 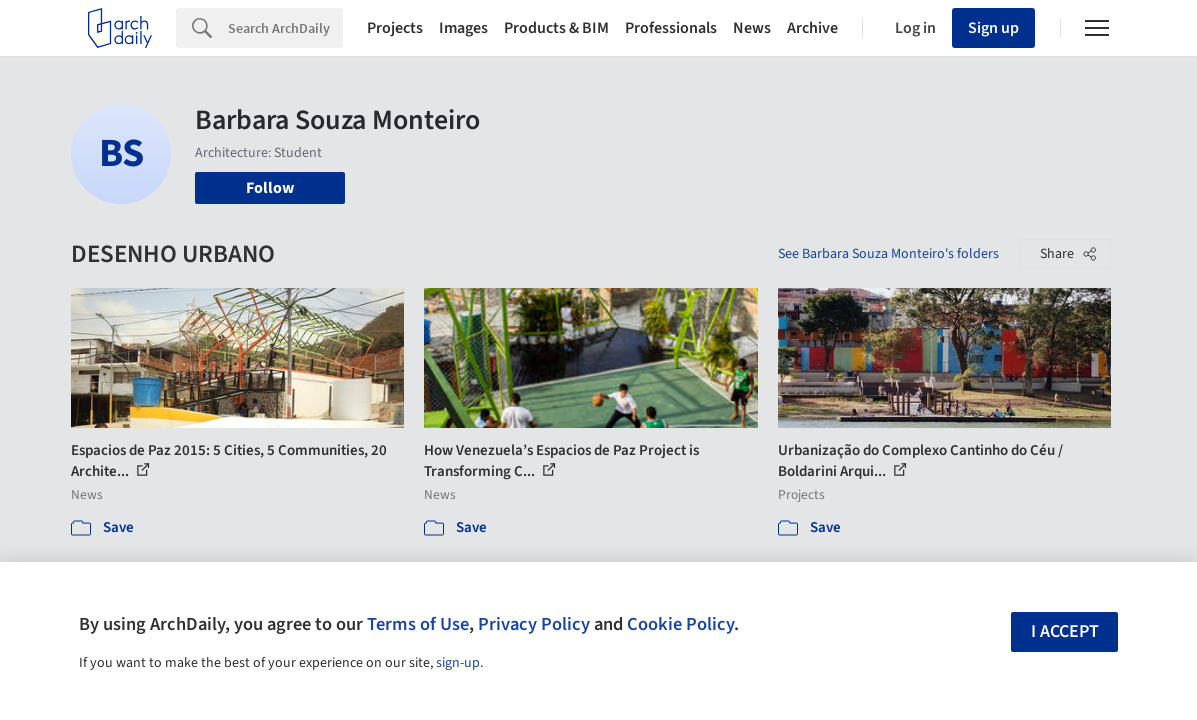 What do you see at coordinates (395, 28) in the screenshot?
I see `Projects` at bounding box center [395, 28].